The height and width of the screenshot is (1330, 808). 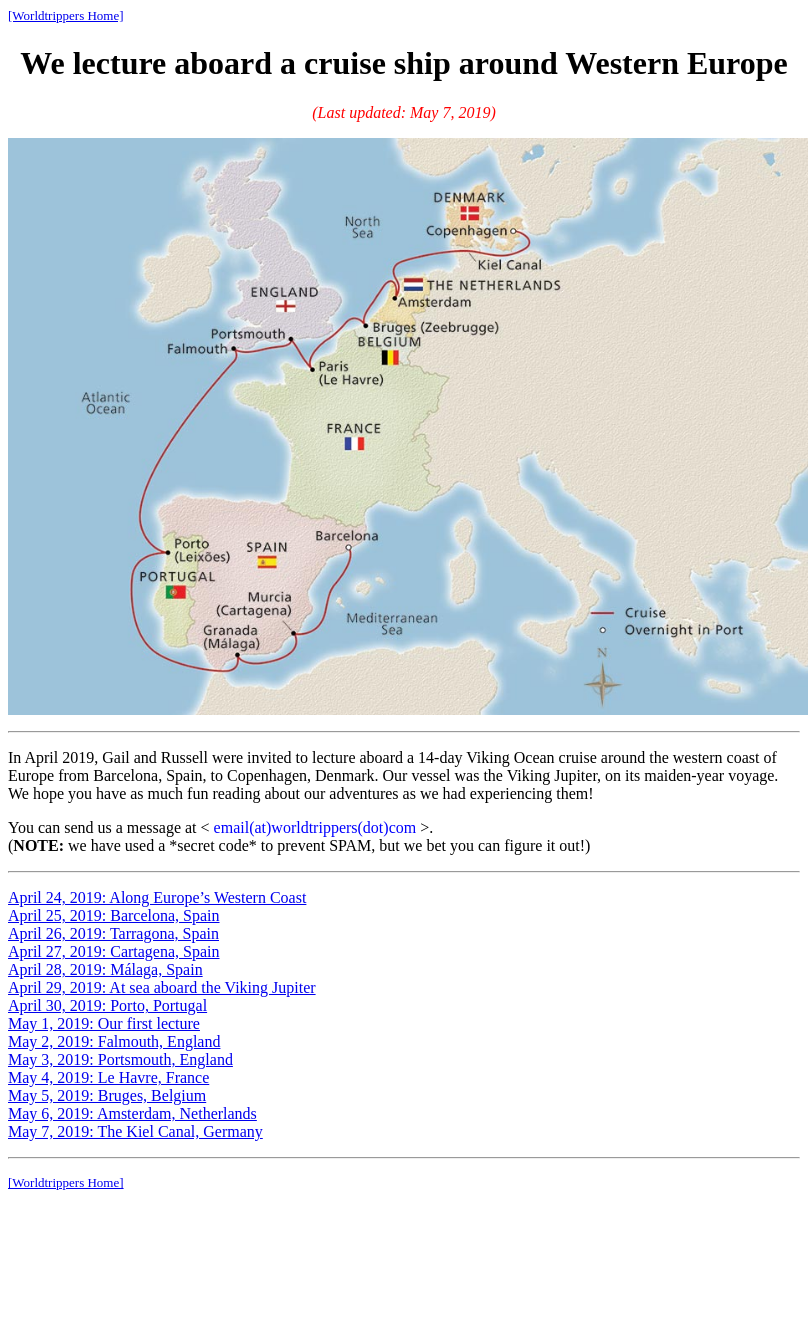 I want to click on April 26, 2019: Tarragona, Spain, so click(x=113, y=933).